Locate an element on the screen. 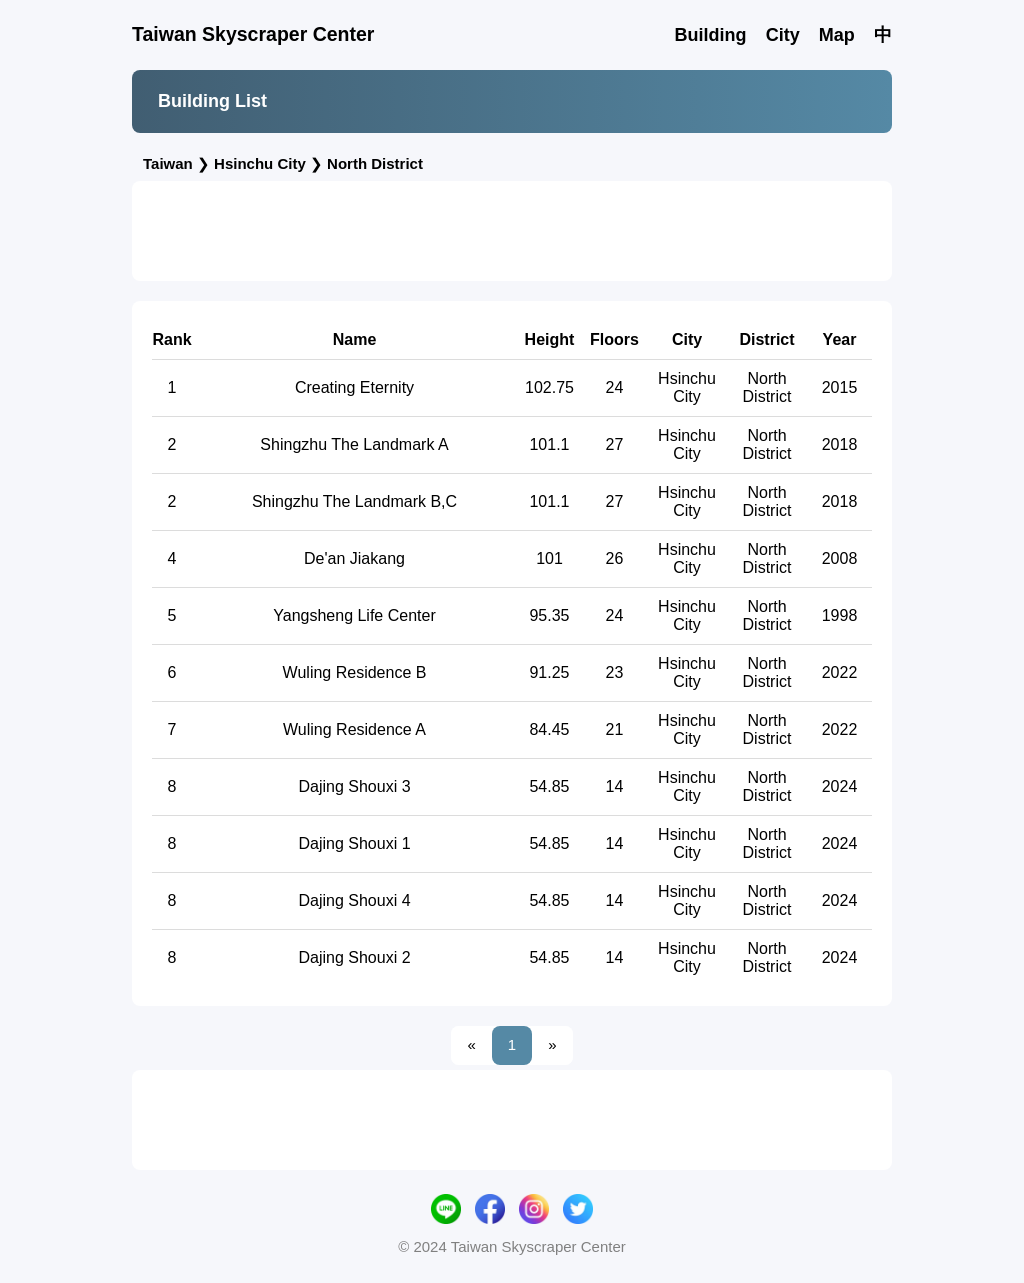 This screenshot has width=1024, height=1283. Taiwan Skyscraper Center is located at coordinates (253, 34).